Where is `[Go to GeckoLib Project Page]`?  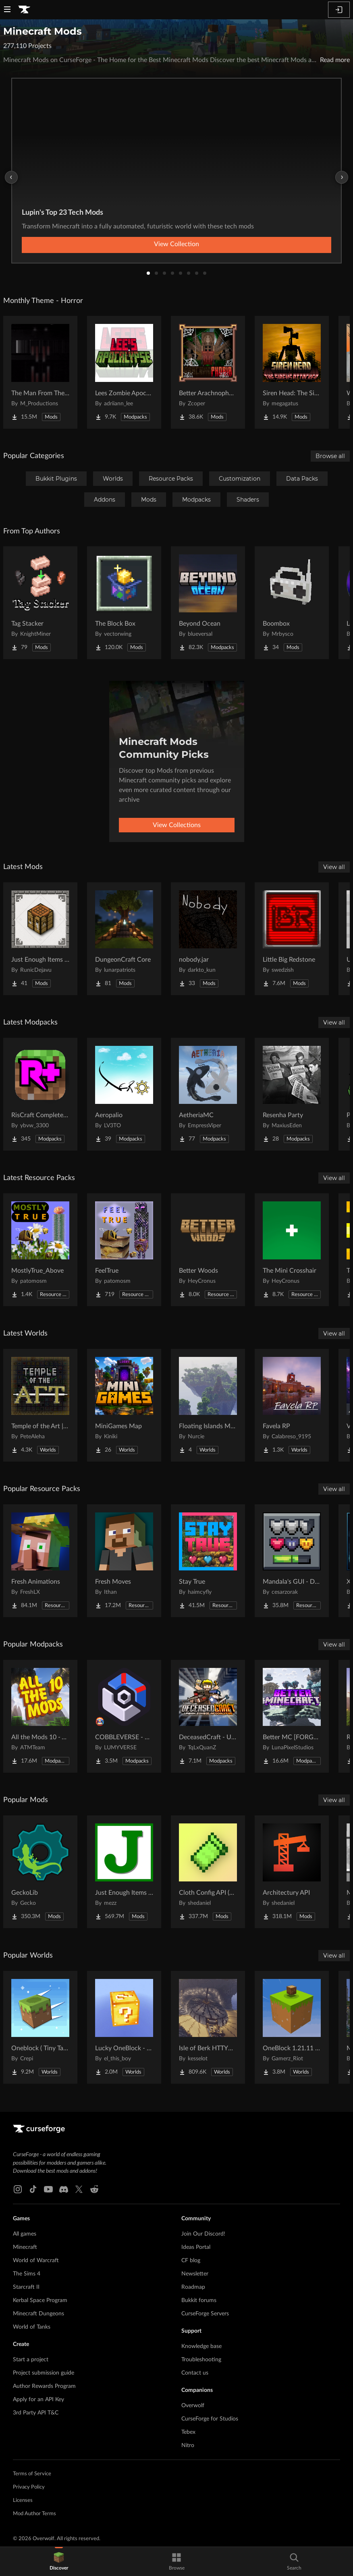
[Go to GeckoLib Project Page] is located at coordinates (40, 1871).